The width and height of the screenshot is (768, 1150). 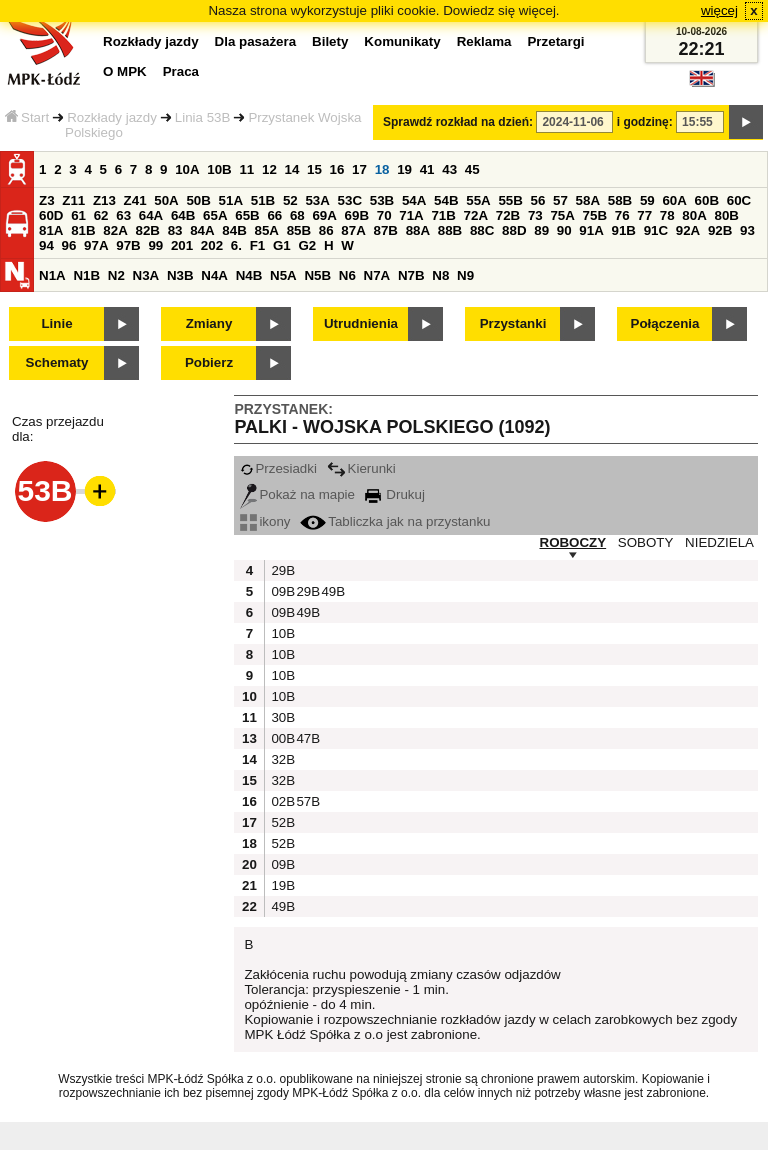 What do you see at coordinates (382, 169) in the screenshot?
I see `18` at bounding box center [382, 169].